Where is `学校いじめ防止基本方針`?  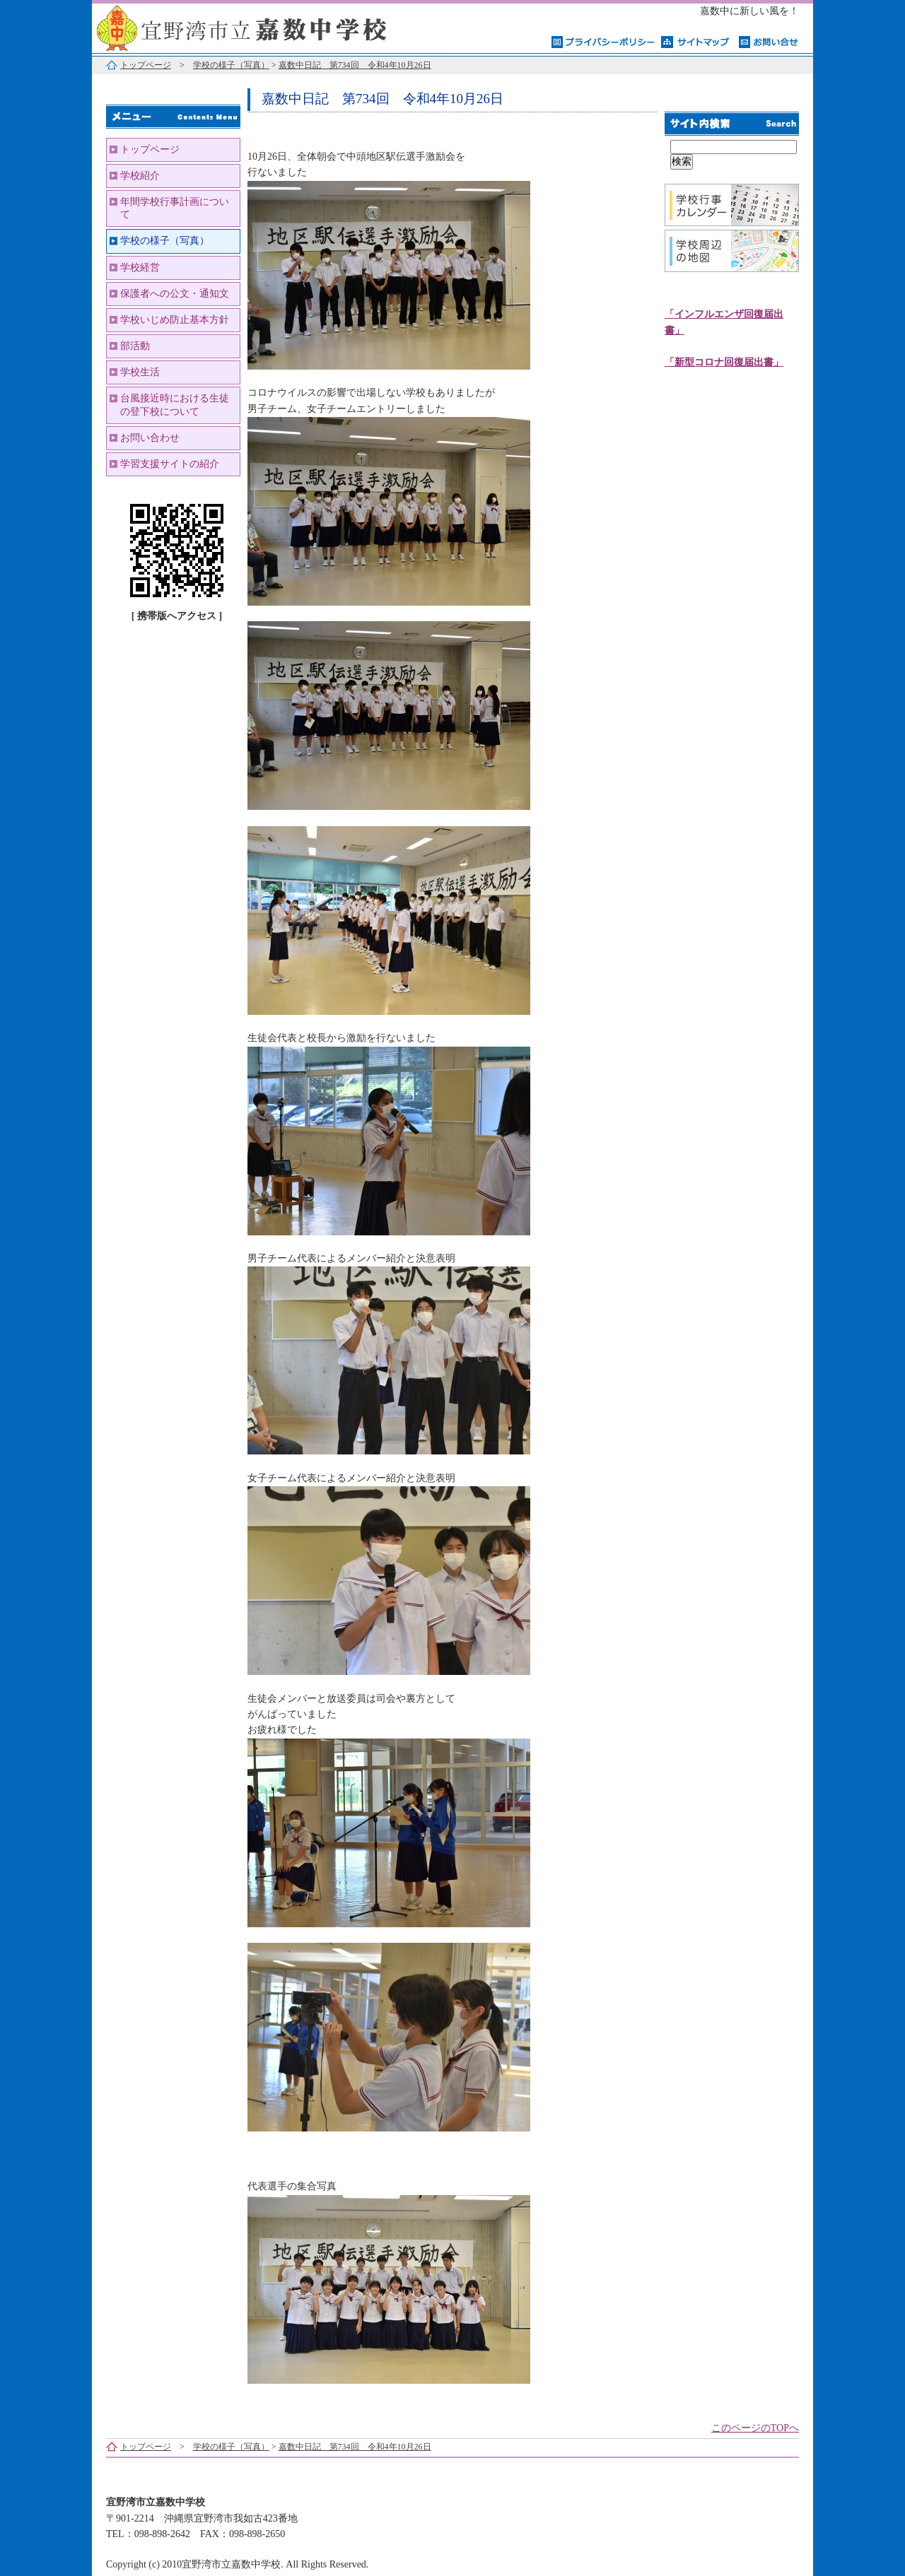
学校いじめ防止基本方針 is located at coordinates (174, 319).